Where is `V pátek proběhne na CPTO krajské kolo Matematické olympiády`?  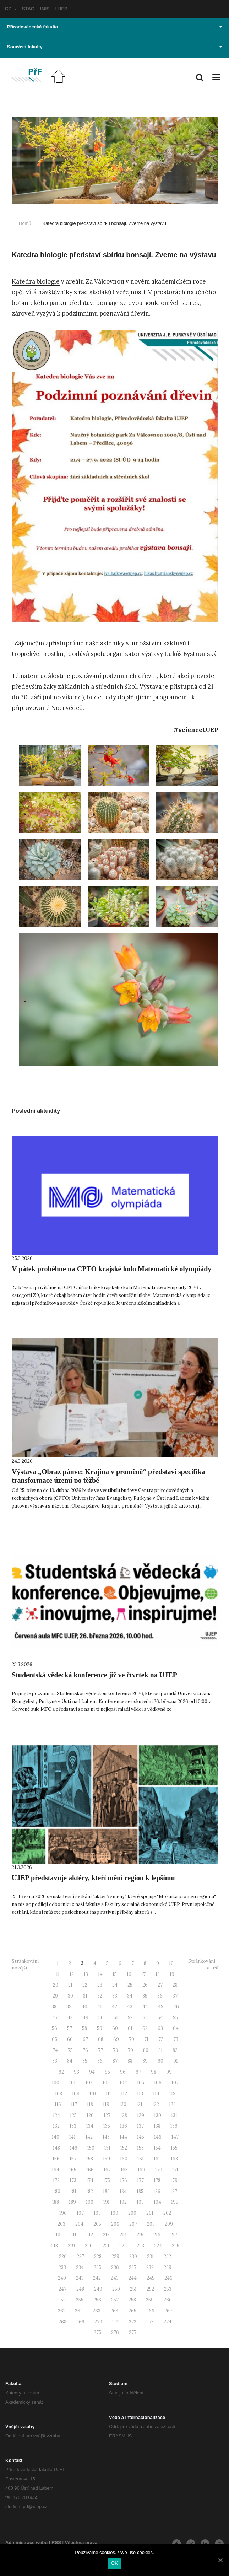
V pátek proběhne na CPTO krajské kolo Matematické olympiády is located at coordinates (111, 1269).